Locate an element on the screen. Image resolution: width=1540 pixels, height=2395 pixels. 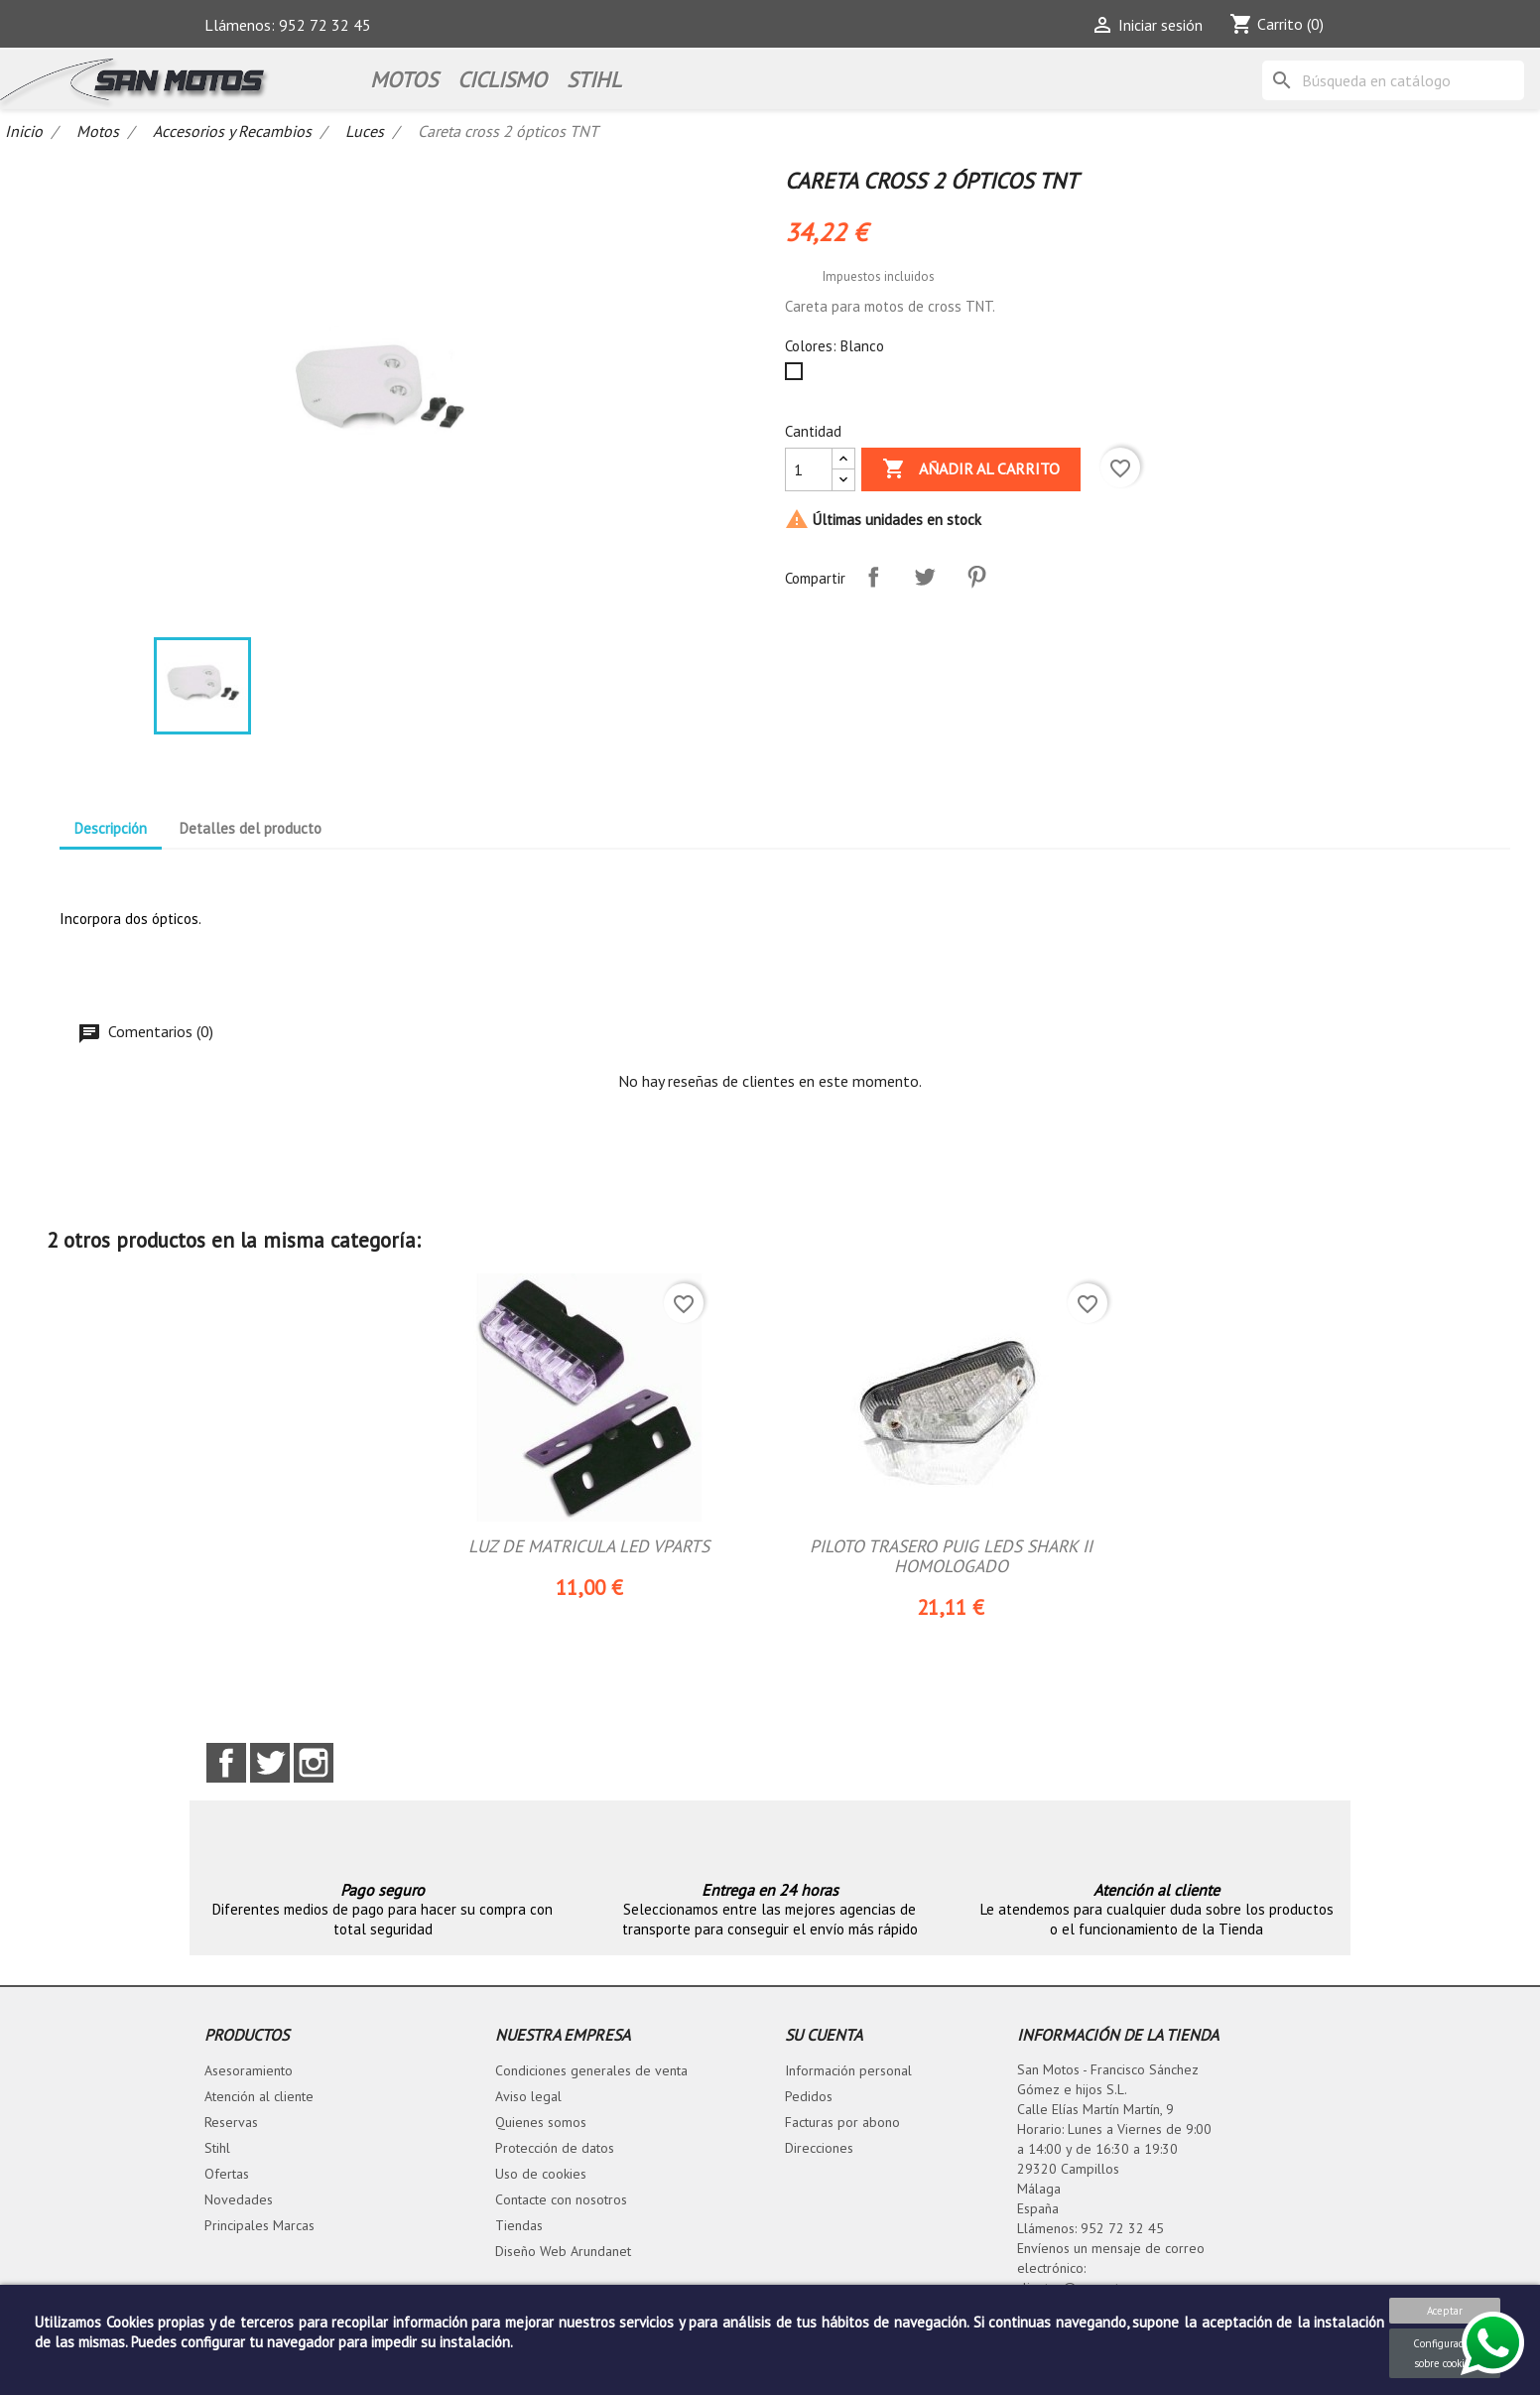
Detalles del producto [tab] is located at coordinates (250, 828).